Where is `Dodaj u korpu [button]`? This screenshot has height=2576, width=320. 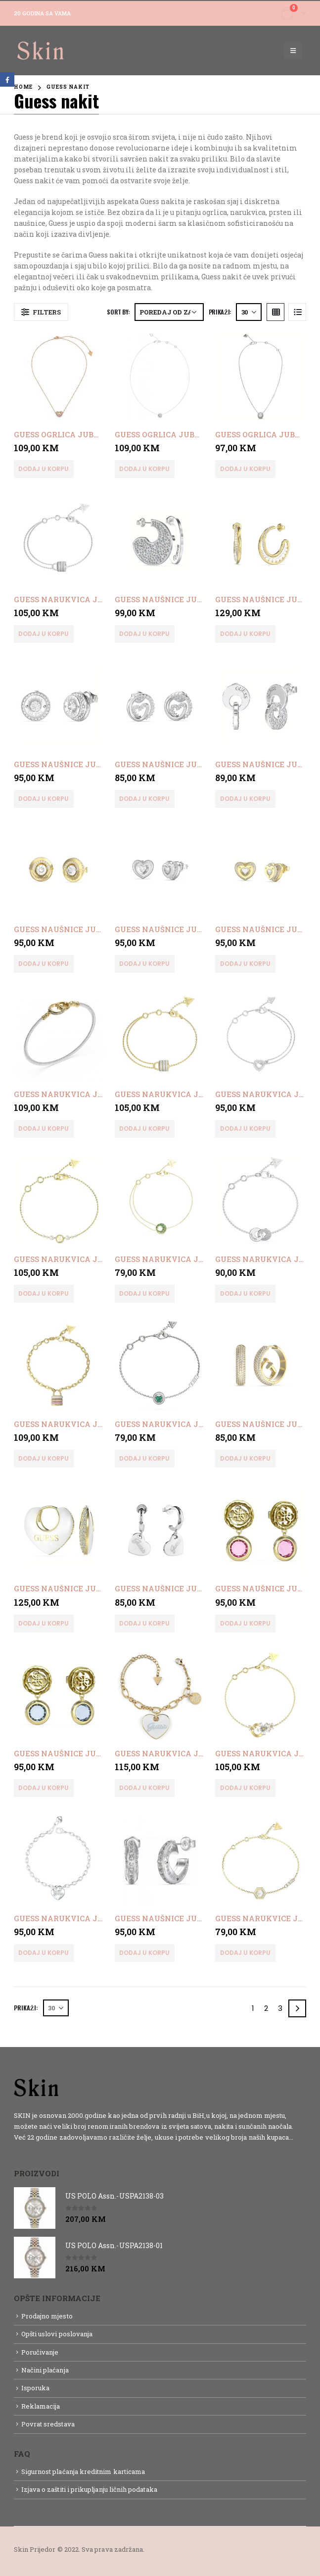
Dodaj u korpu [button] is located at coordinates (43, 469).